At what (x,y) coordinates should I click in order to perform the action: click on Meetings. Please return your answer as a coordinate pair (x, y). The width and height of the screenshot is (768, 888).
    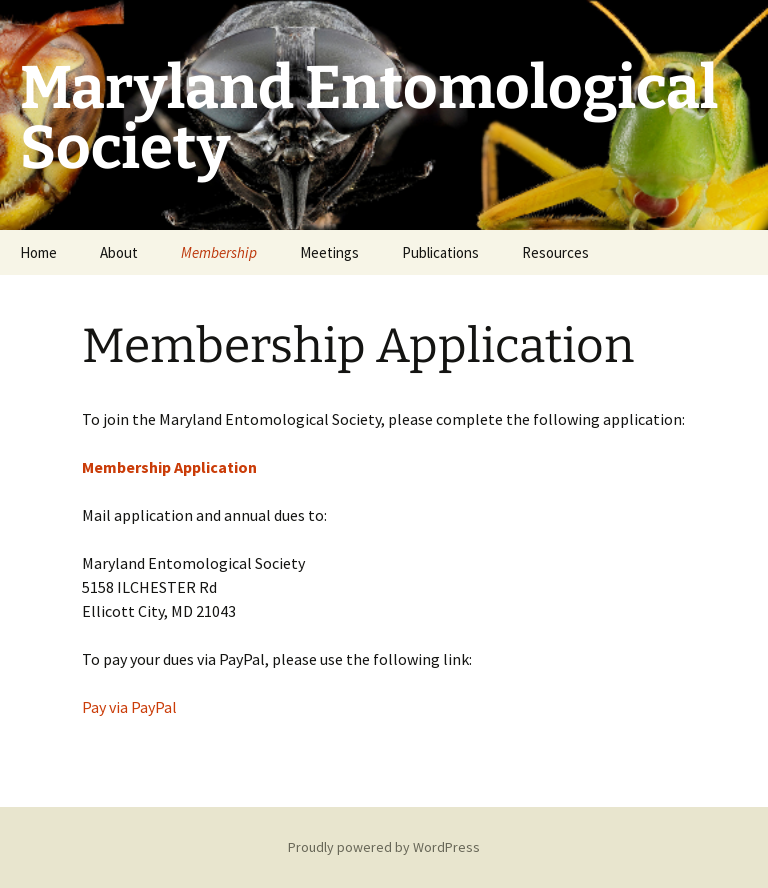
    Looking at the image, I should click on (329, 252).